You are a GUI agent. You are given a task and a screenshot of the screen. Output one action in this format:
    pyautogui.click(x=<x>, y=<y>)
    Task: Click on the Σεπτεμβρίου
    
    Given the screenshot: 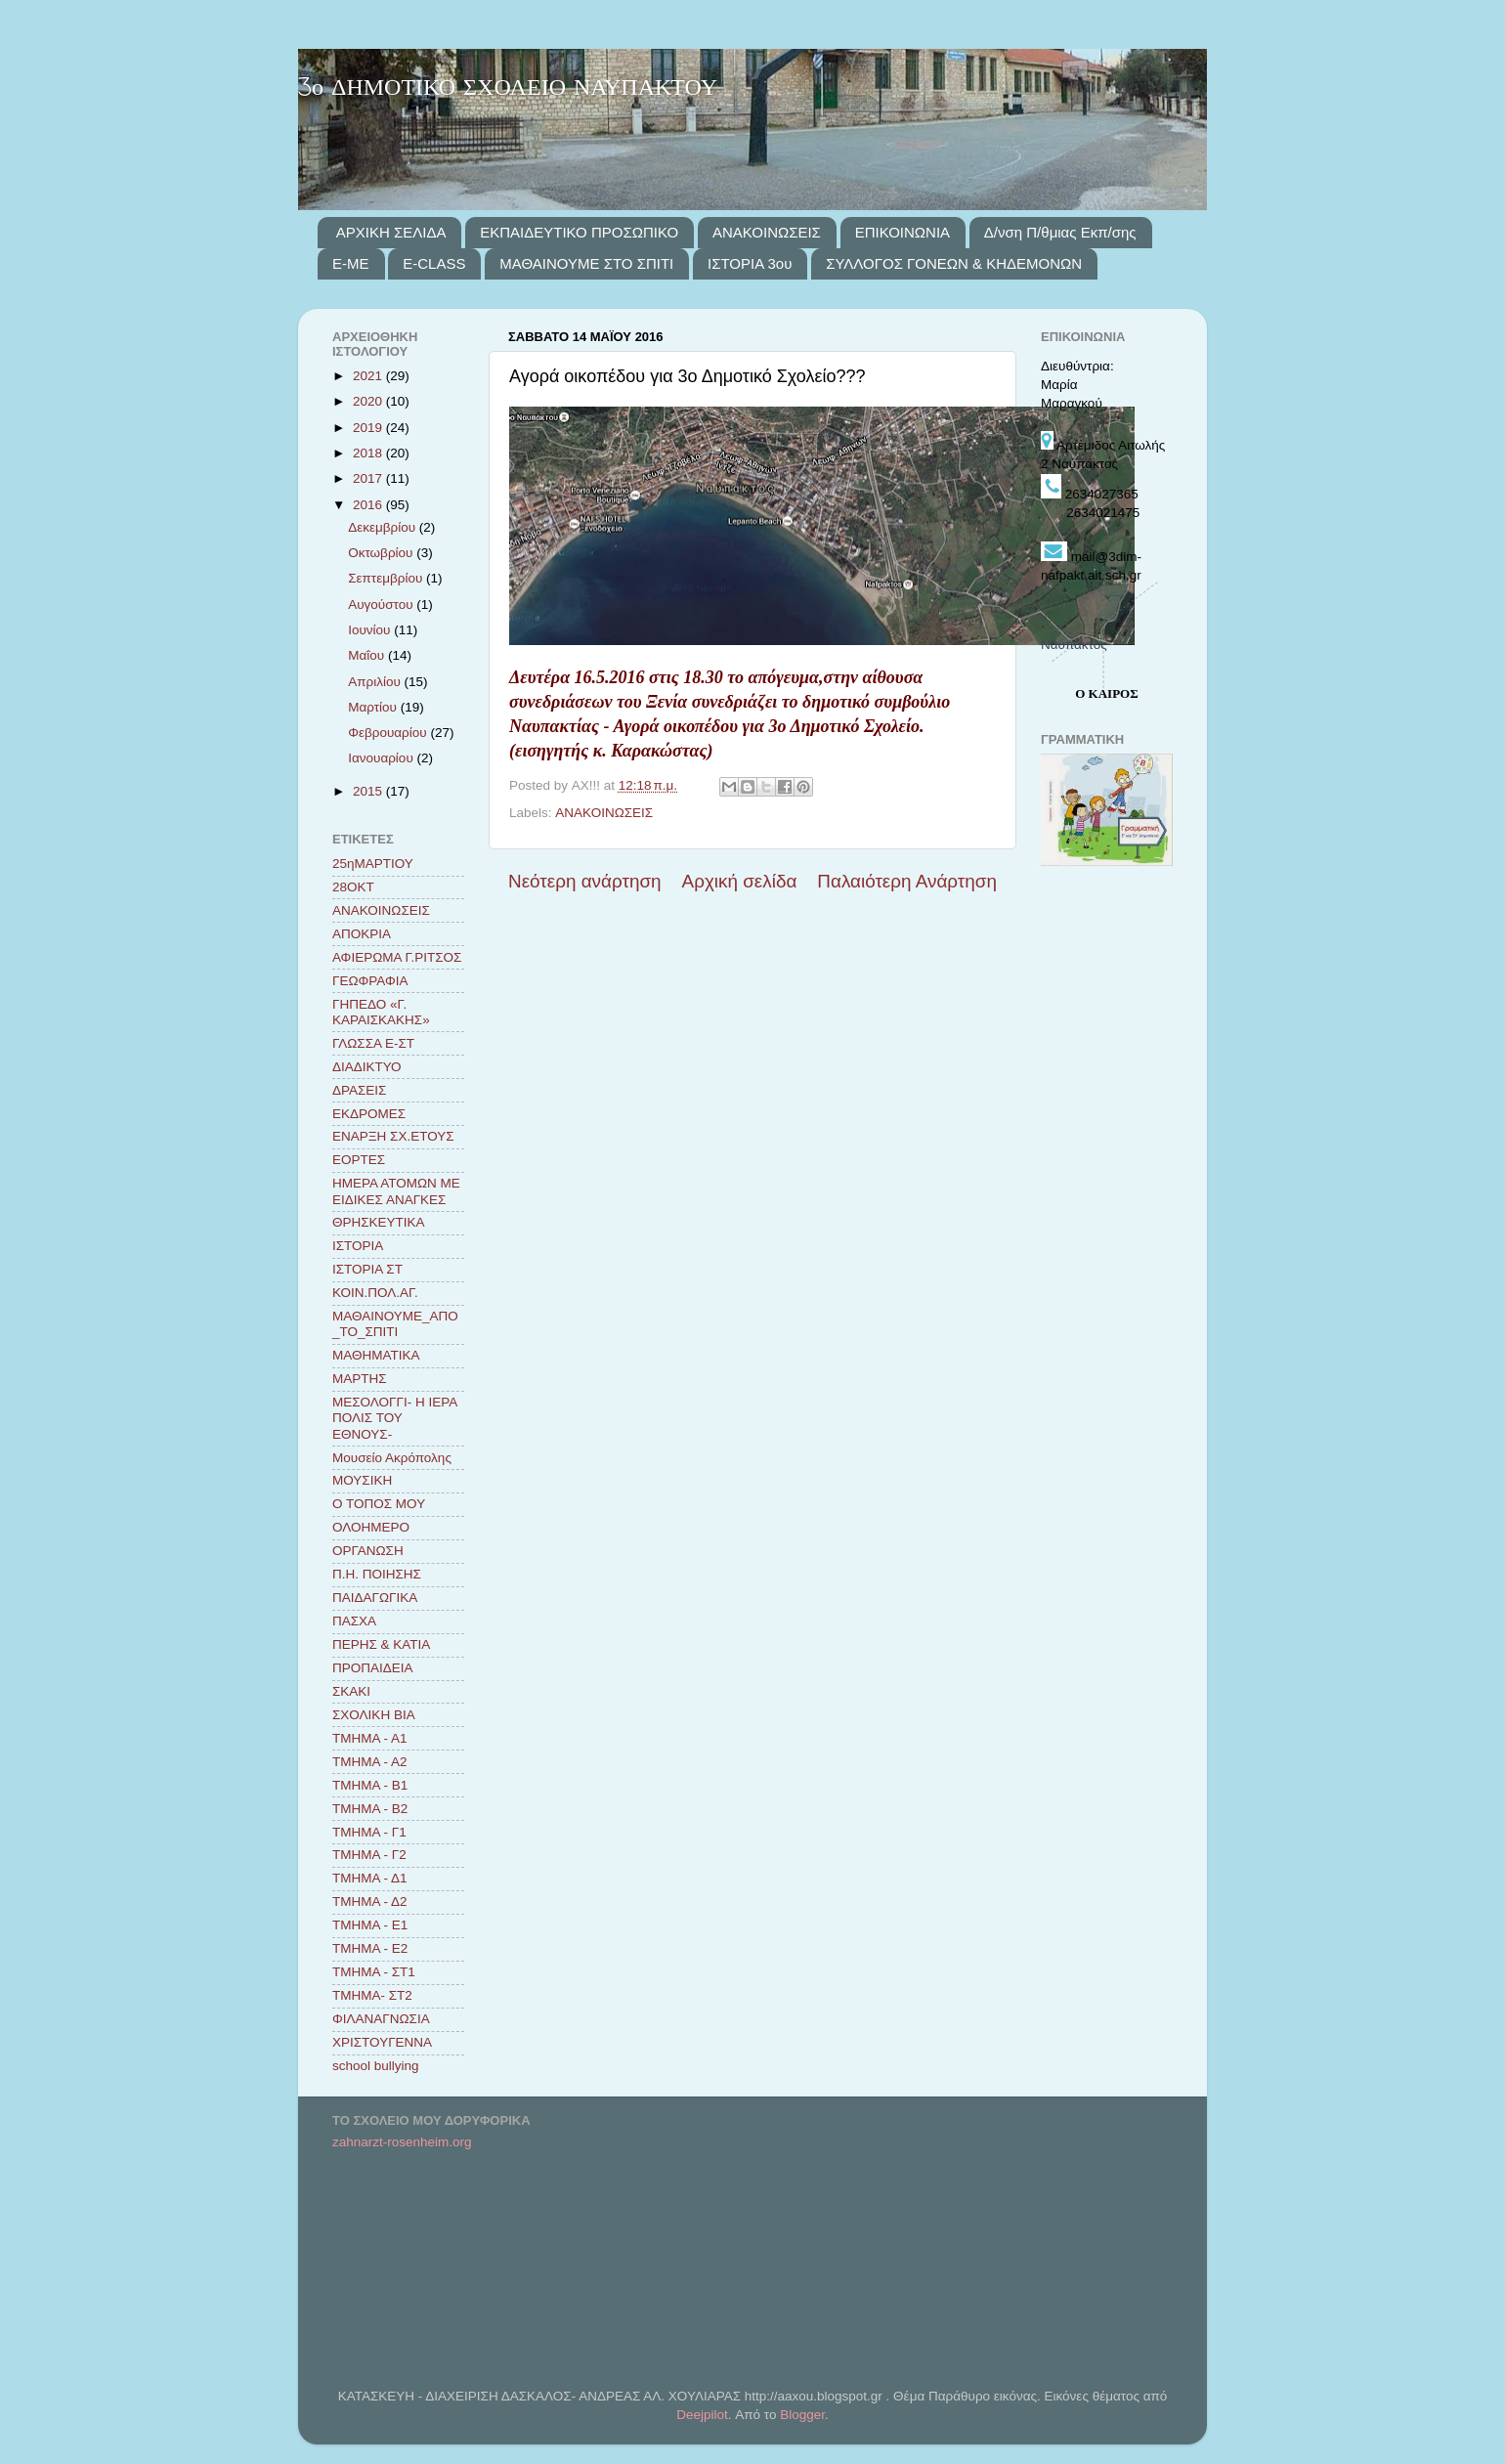 What is the action you would take?
    pyautogui.click(x=387, y=578)
    